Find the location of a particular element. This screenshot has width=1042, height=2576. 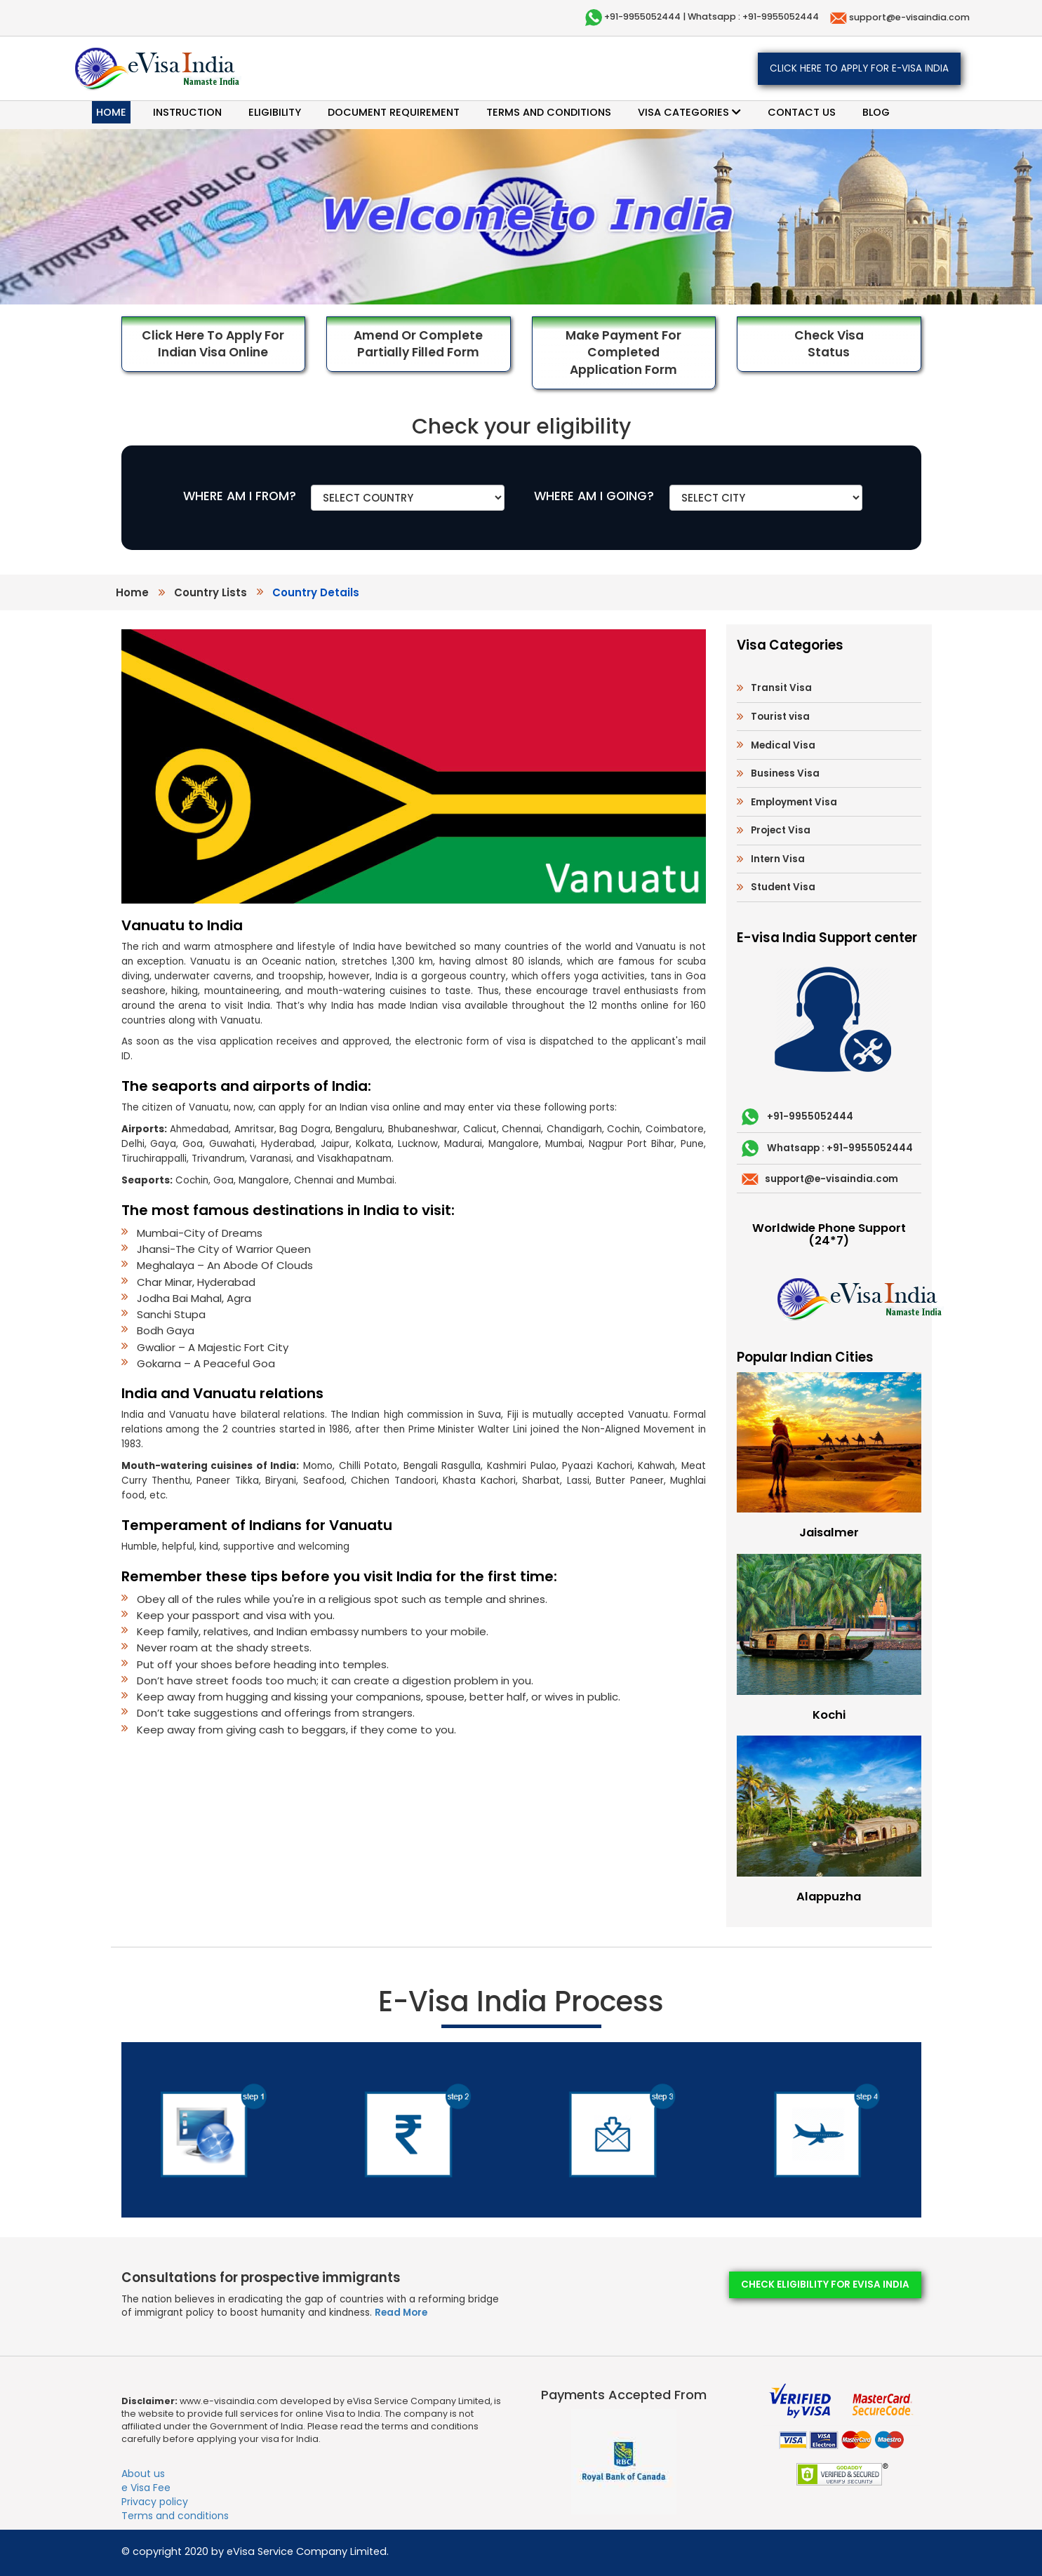

Student Visa is located at coordinates (783, 887).